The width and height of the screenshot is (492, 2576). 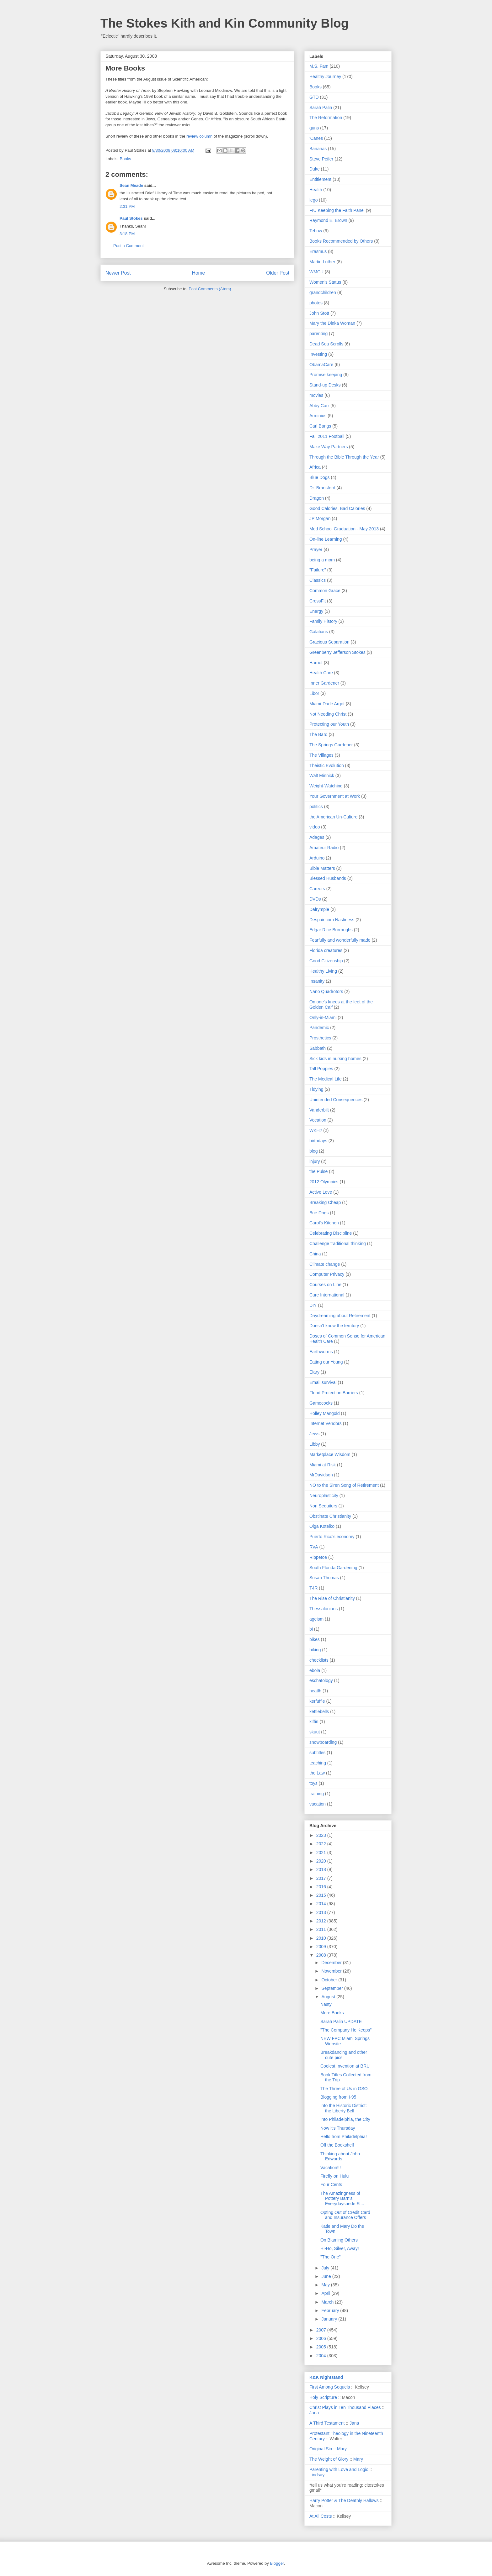 What do you see at coordinates (334, 2176) in the screenshot?
I see `Firefly on Hulu` at bounding box center [334, 2176].